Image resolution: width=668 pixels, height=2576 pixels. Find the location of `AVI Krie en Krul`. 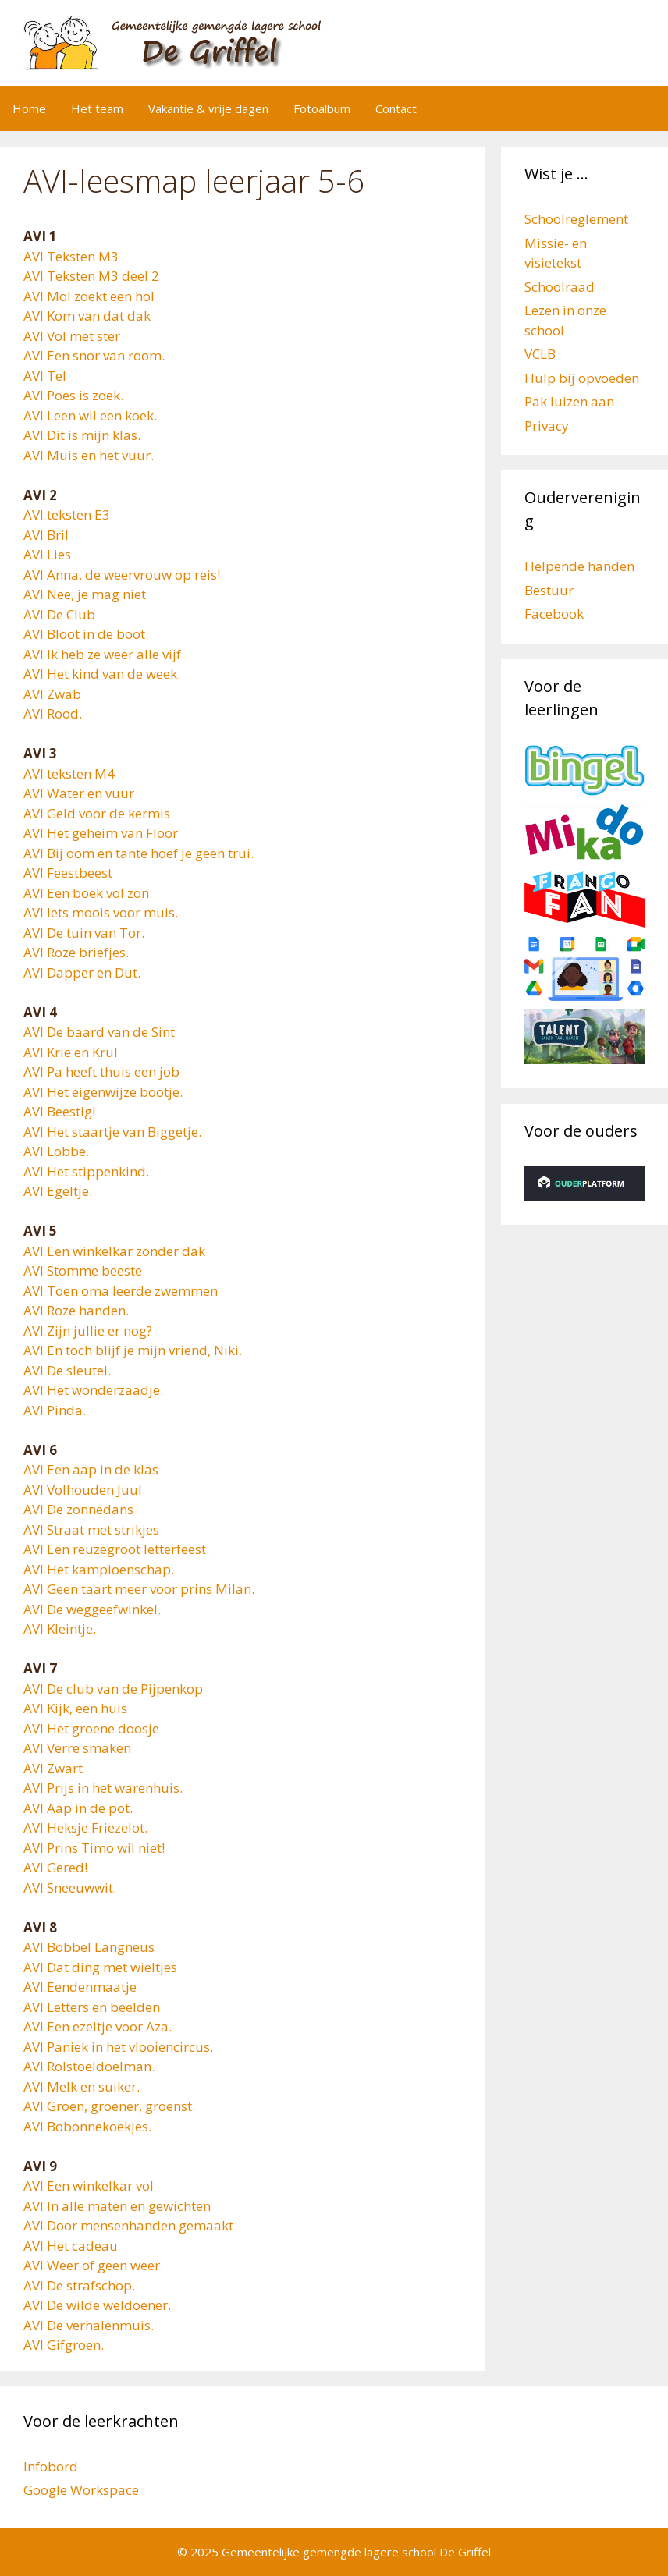

AVI Krie en Krul is located at coordinates (70, 1052).